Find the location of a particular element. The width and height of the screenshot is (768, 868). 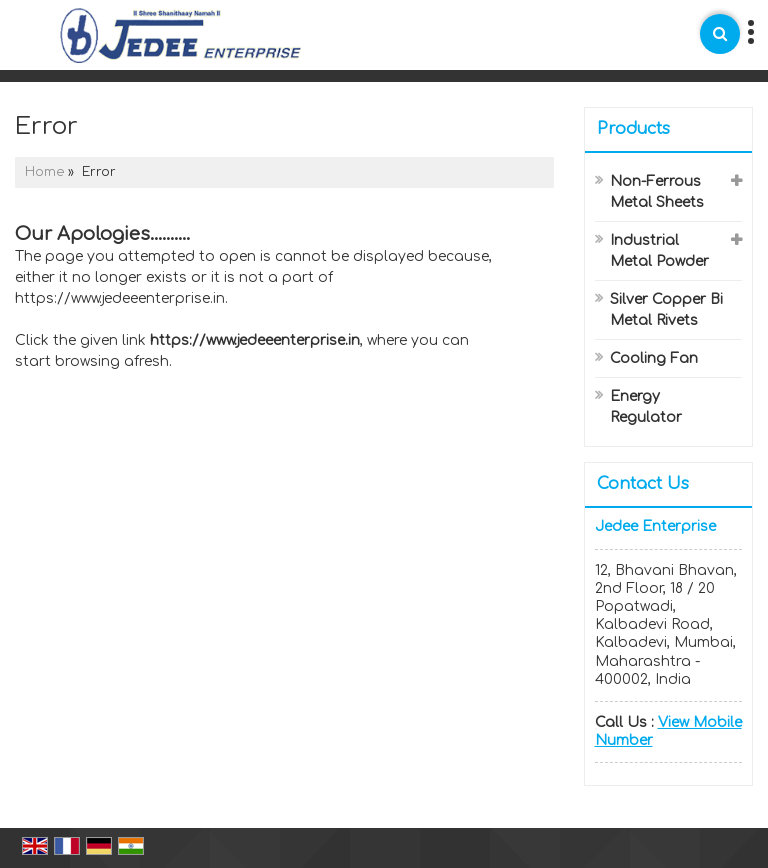

Non-Ferrous Metal Sheets is located at coordinates (657, 192).